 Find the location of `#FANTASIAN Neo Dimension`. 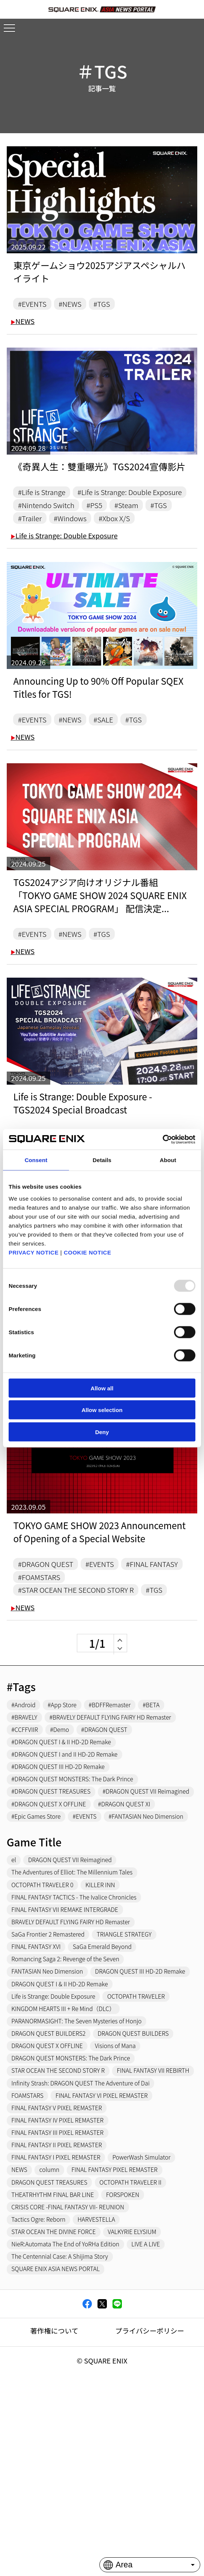

#FANTASIAN Neo Dimension is located at coordinates (54, 1918).